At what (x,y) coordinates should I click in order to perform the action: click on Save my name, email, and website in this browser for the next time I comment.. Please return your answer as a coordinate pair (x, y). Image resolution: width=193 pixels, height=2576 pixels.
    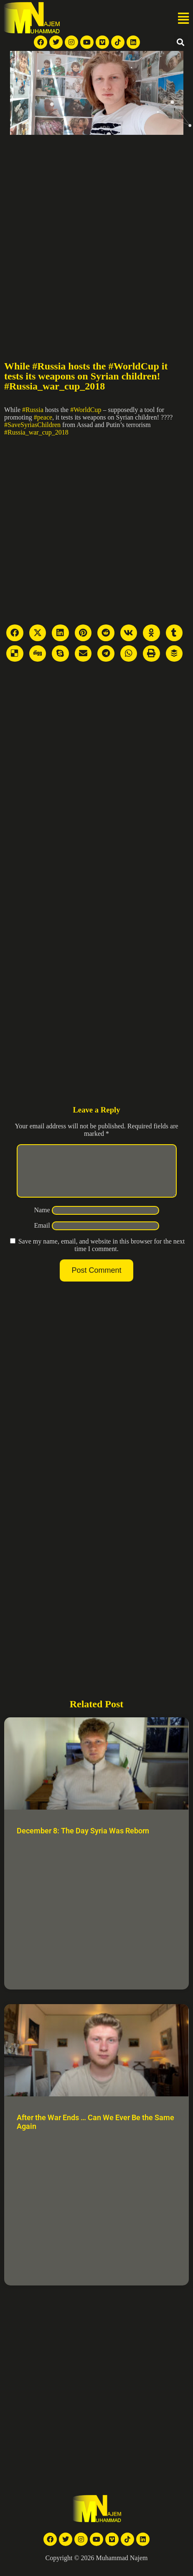
    Looking at the image, I should click on (101, 1255).